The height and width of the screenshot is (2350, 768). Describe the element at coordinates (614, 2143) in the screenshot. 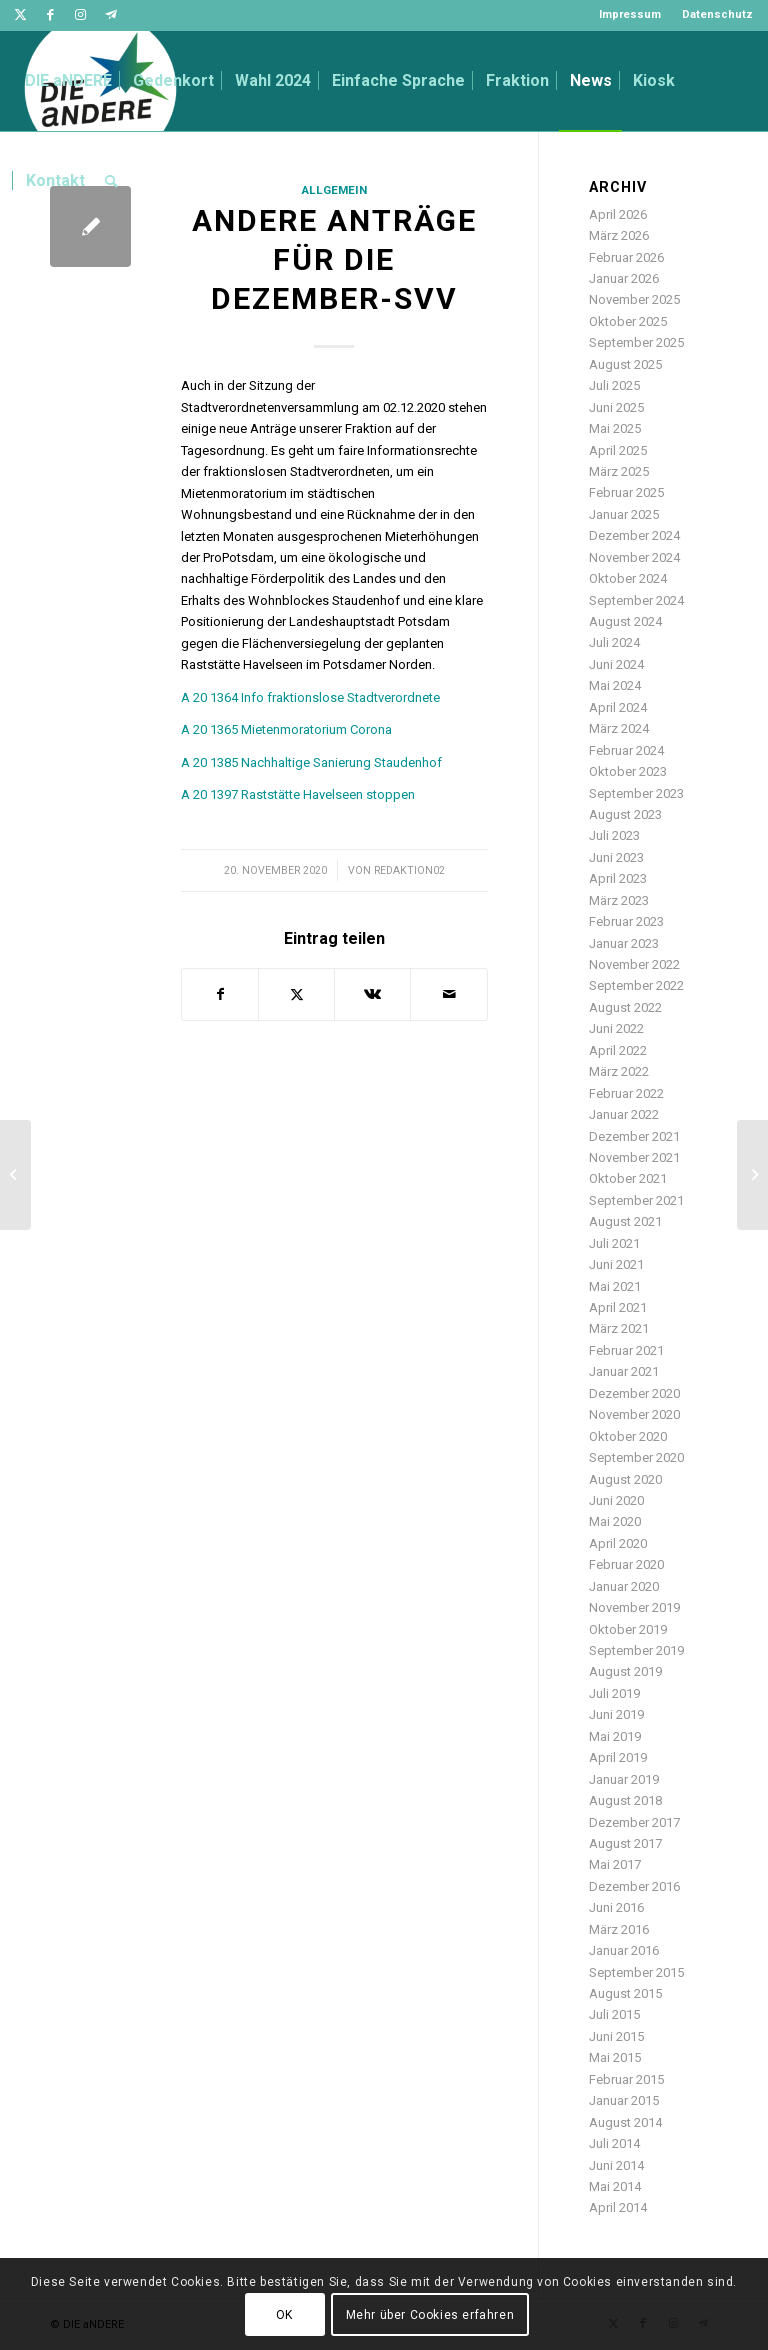

I see `Juli 2014` at that location.